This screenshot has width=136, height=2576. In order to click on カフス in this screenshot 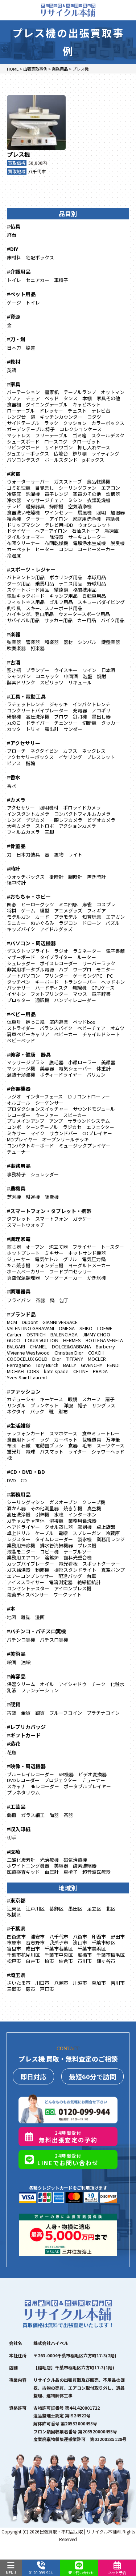, I will do `click(70, 750)`.